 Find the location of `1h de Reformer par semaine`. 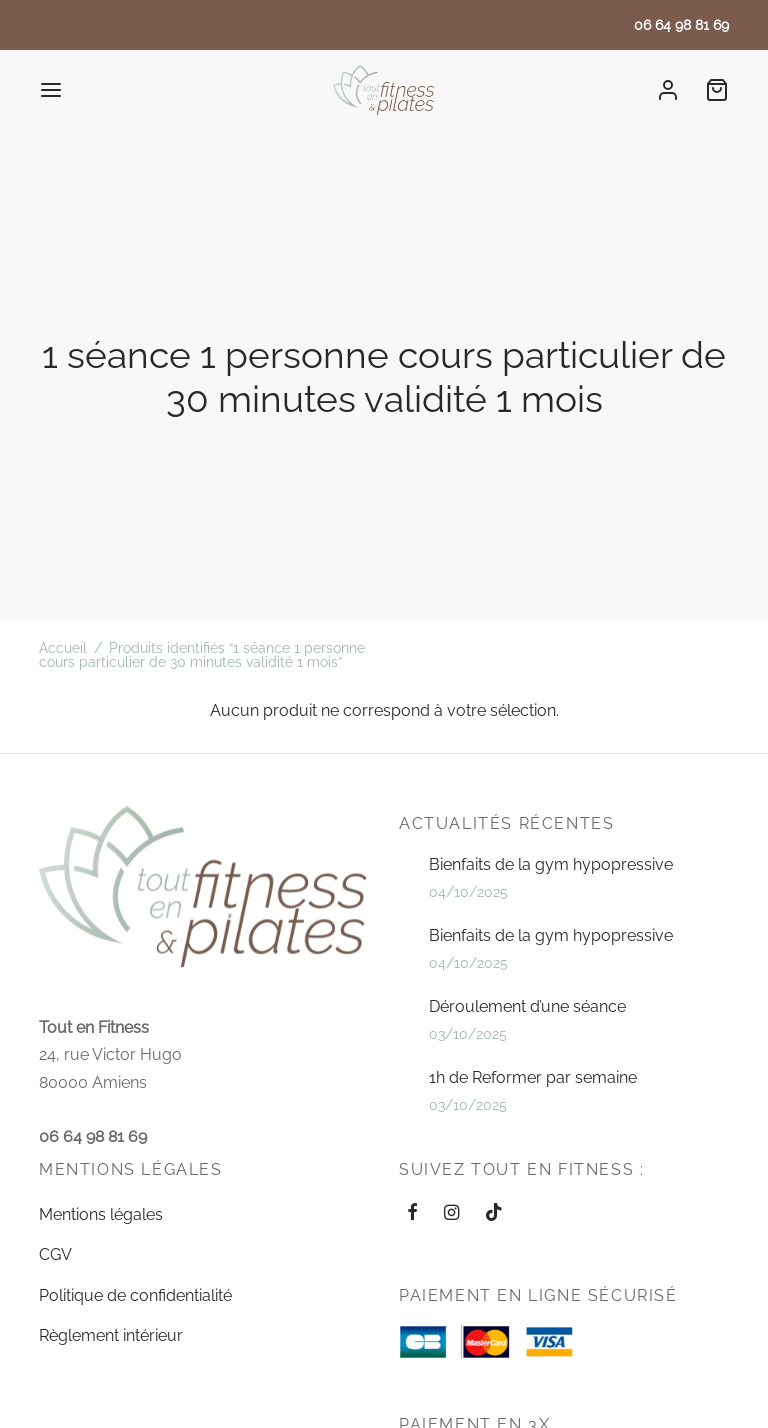

1h de Reformer par semaine is located at coordinates (533, 1077).